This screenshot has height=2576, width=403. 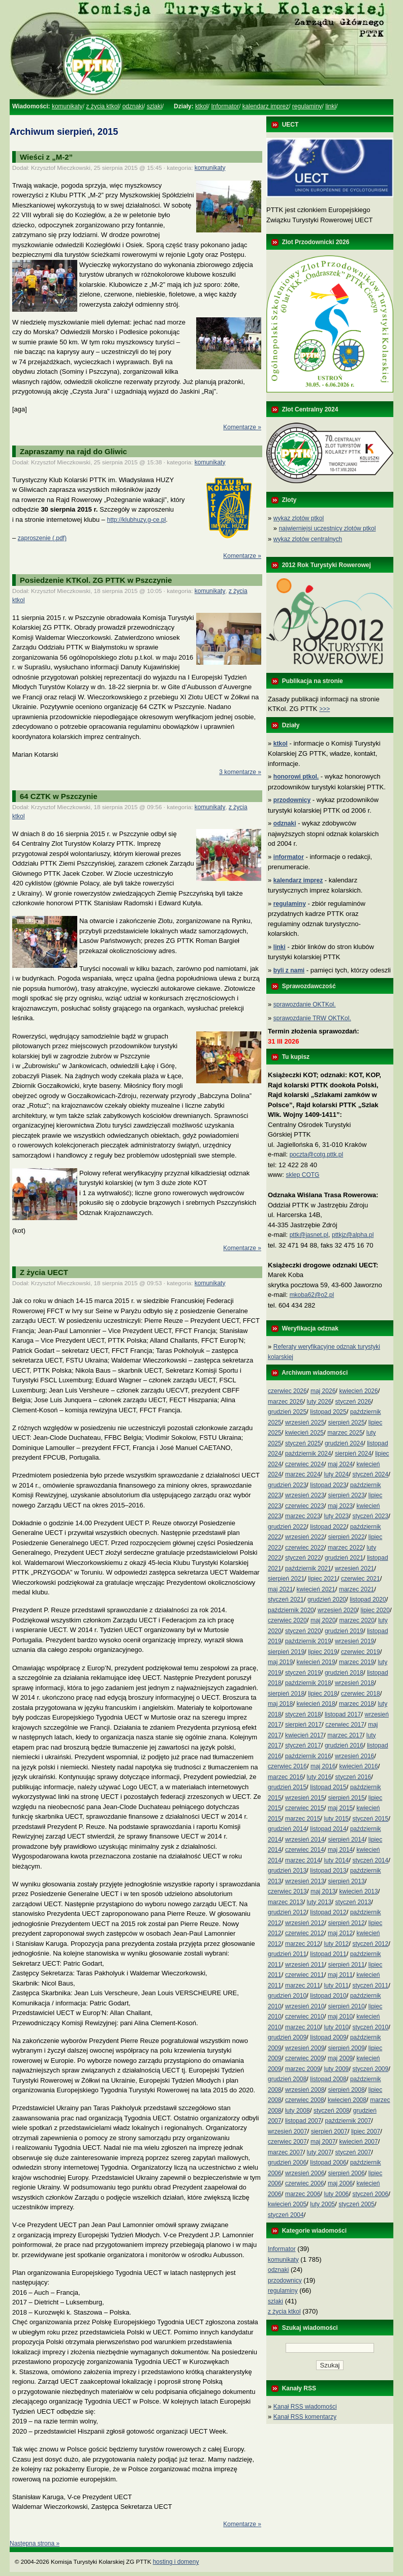 I want to click on styczeń 2023, so click(x=370, y=1516).